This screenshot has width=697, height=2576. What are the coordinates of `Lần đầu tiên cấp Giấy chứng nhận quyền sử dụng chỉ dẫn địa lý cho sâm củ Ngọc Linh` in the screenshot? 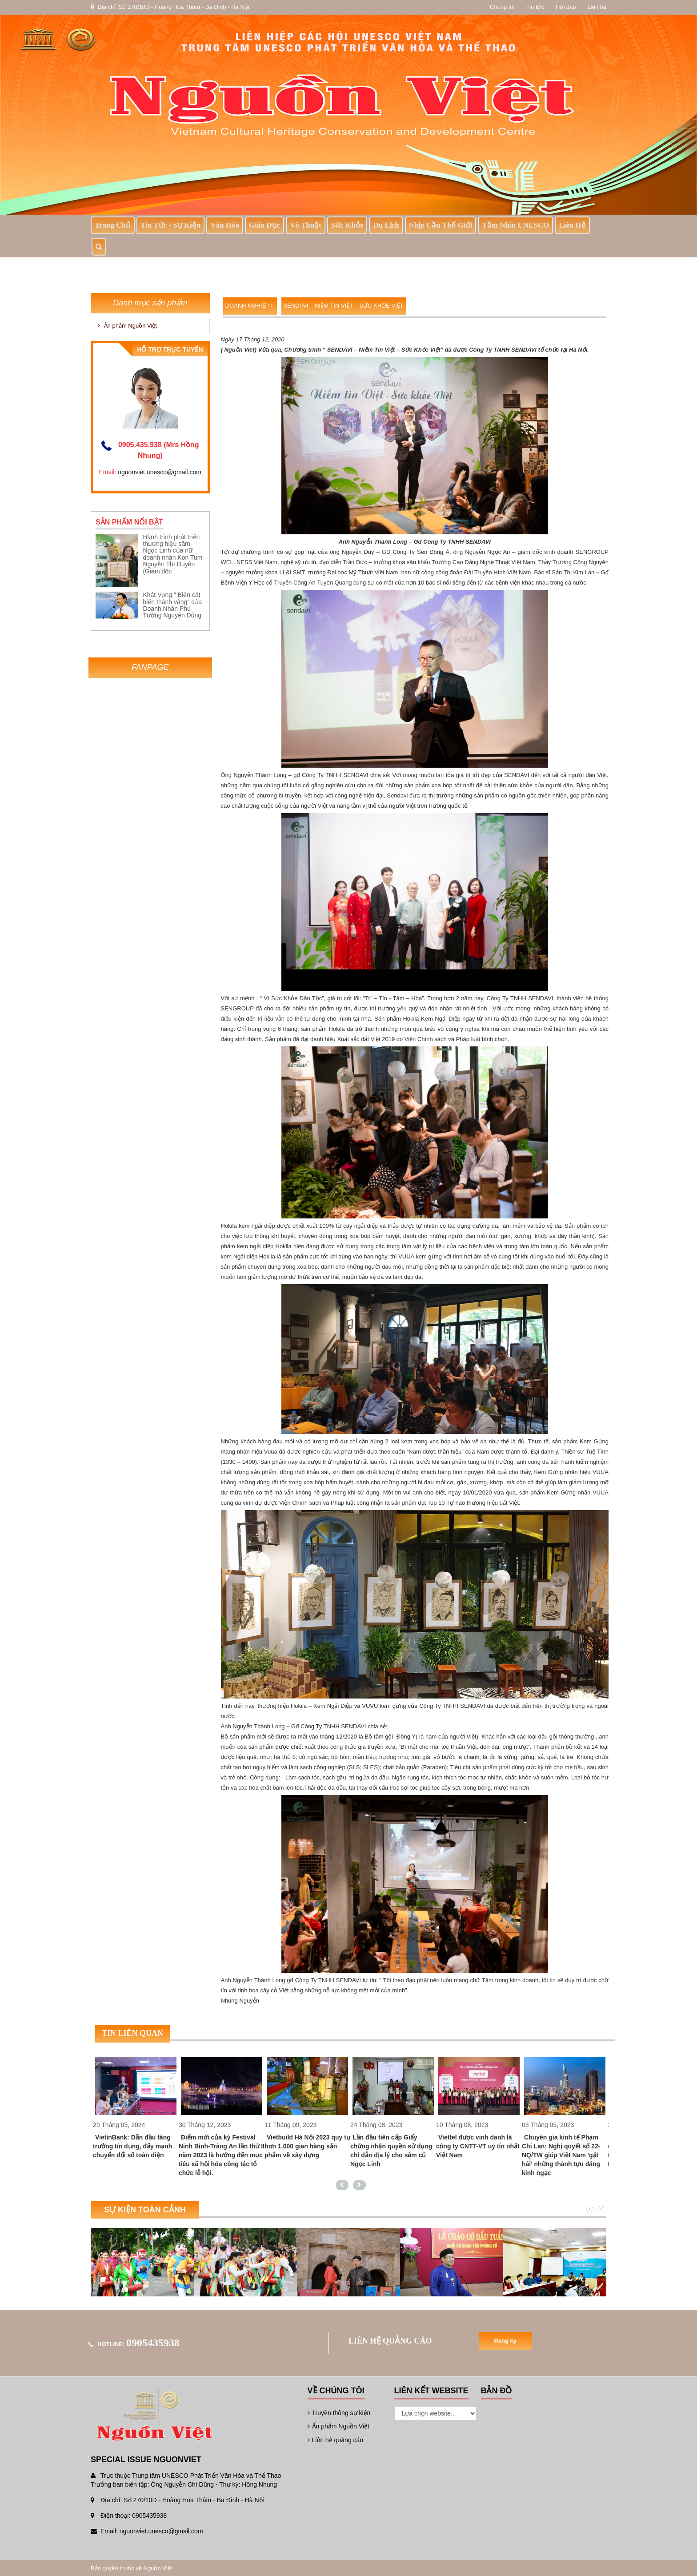 It's located at (391, 2150).